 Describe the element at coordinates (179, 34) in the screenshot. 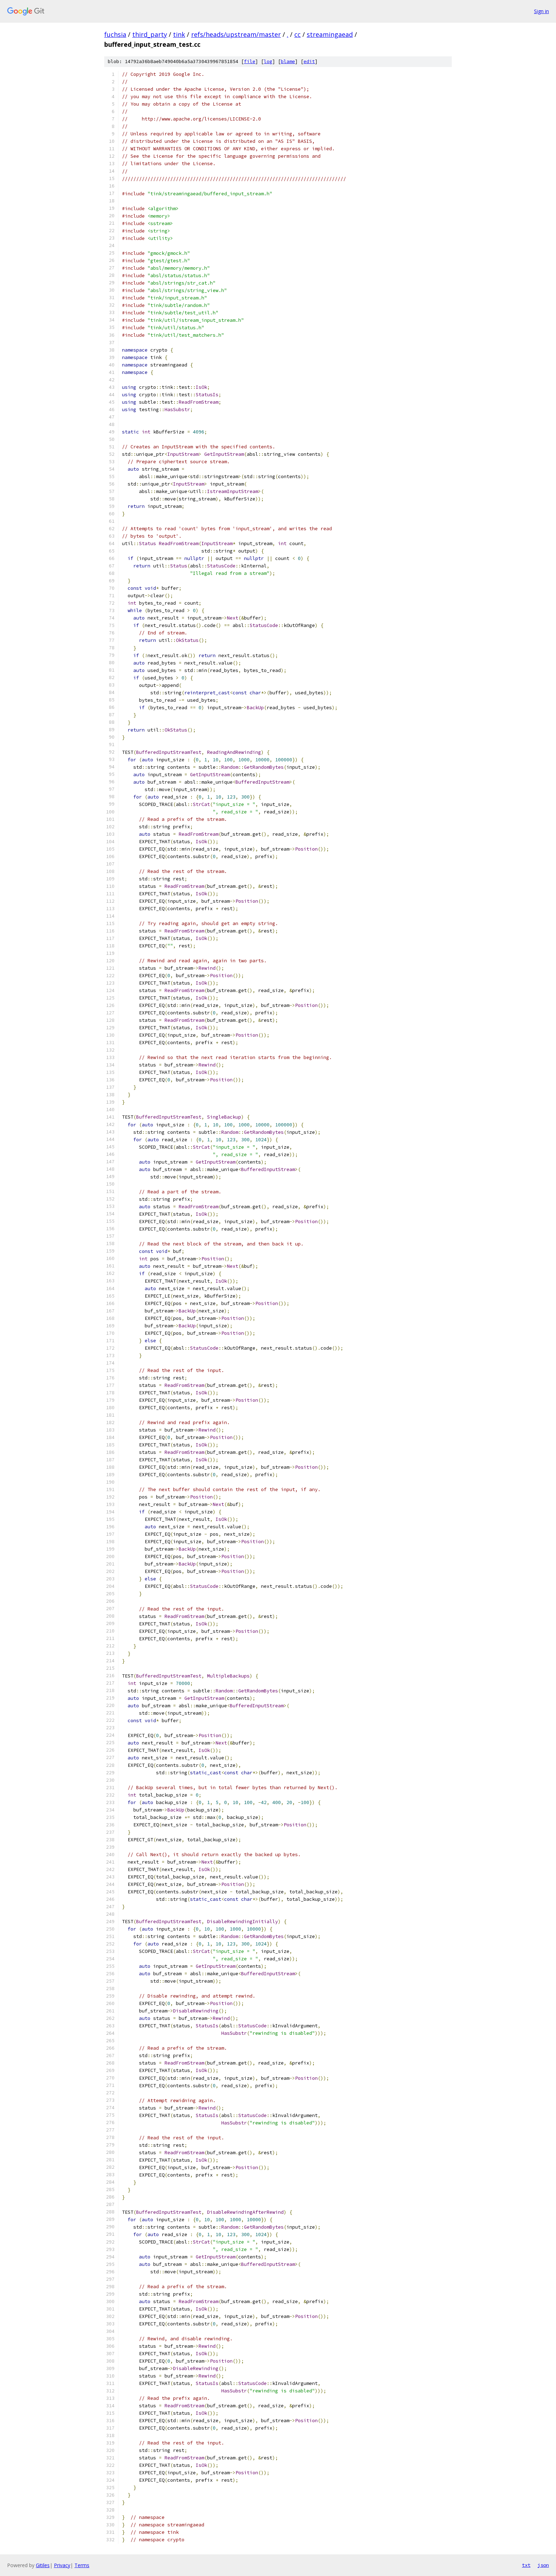

I see `tink` at that location.